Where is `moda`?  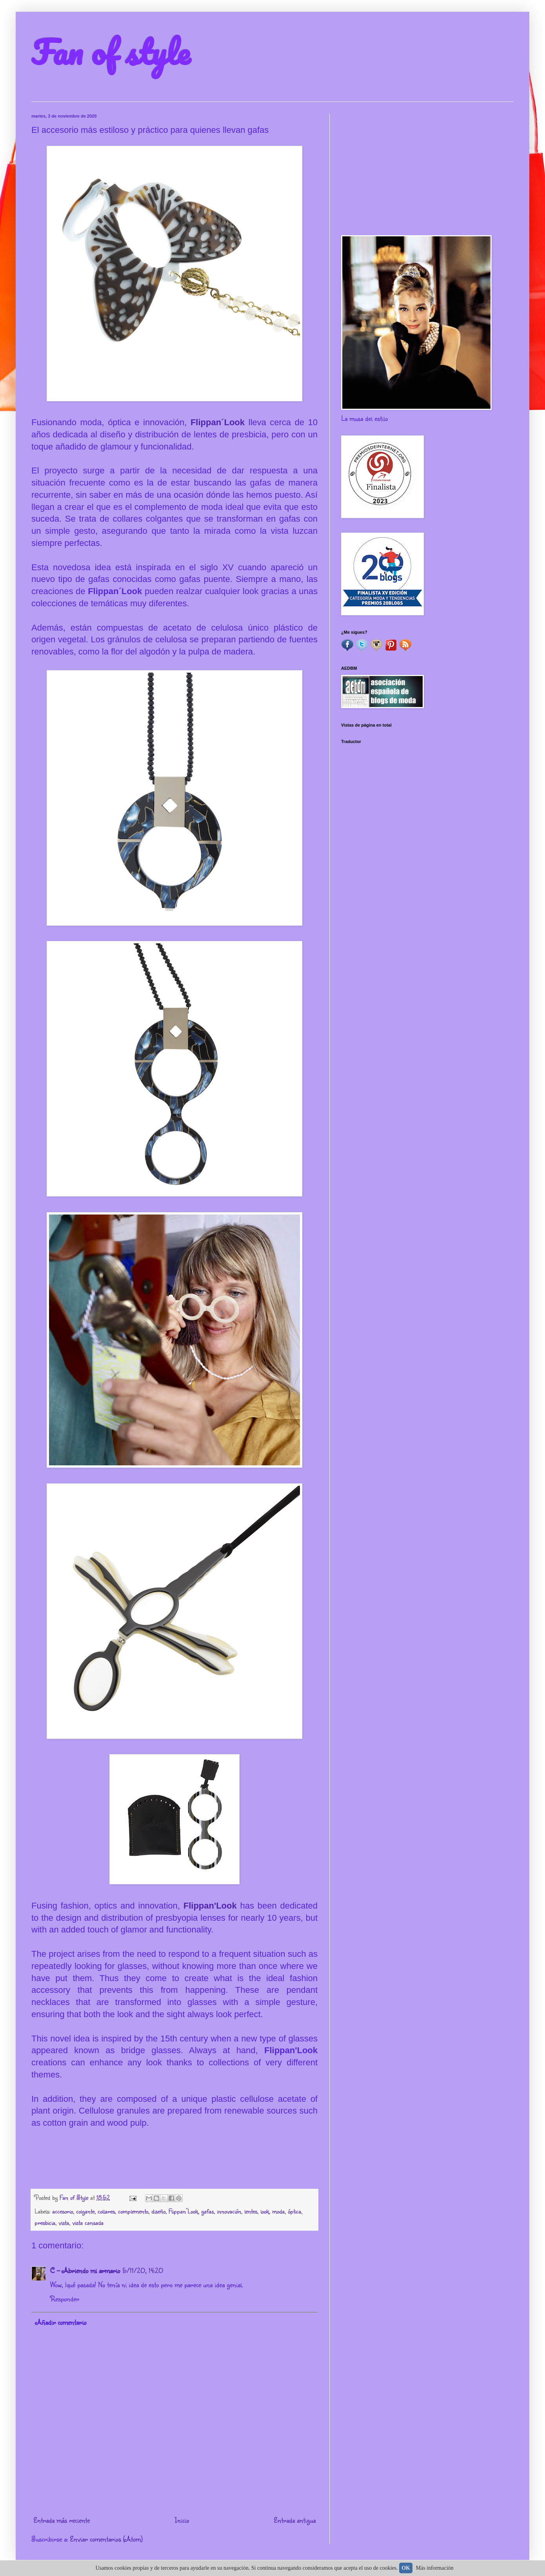
moda is located at coordinates (278, 2210).